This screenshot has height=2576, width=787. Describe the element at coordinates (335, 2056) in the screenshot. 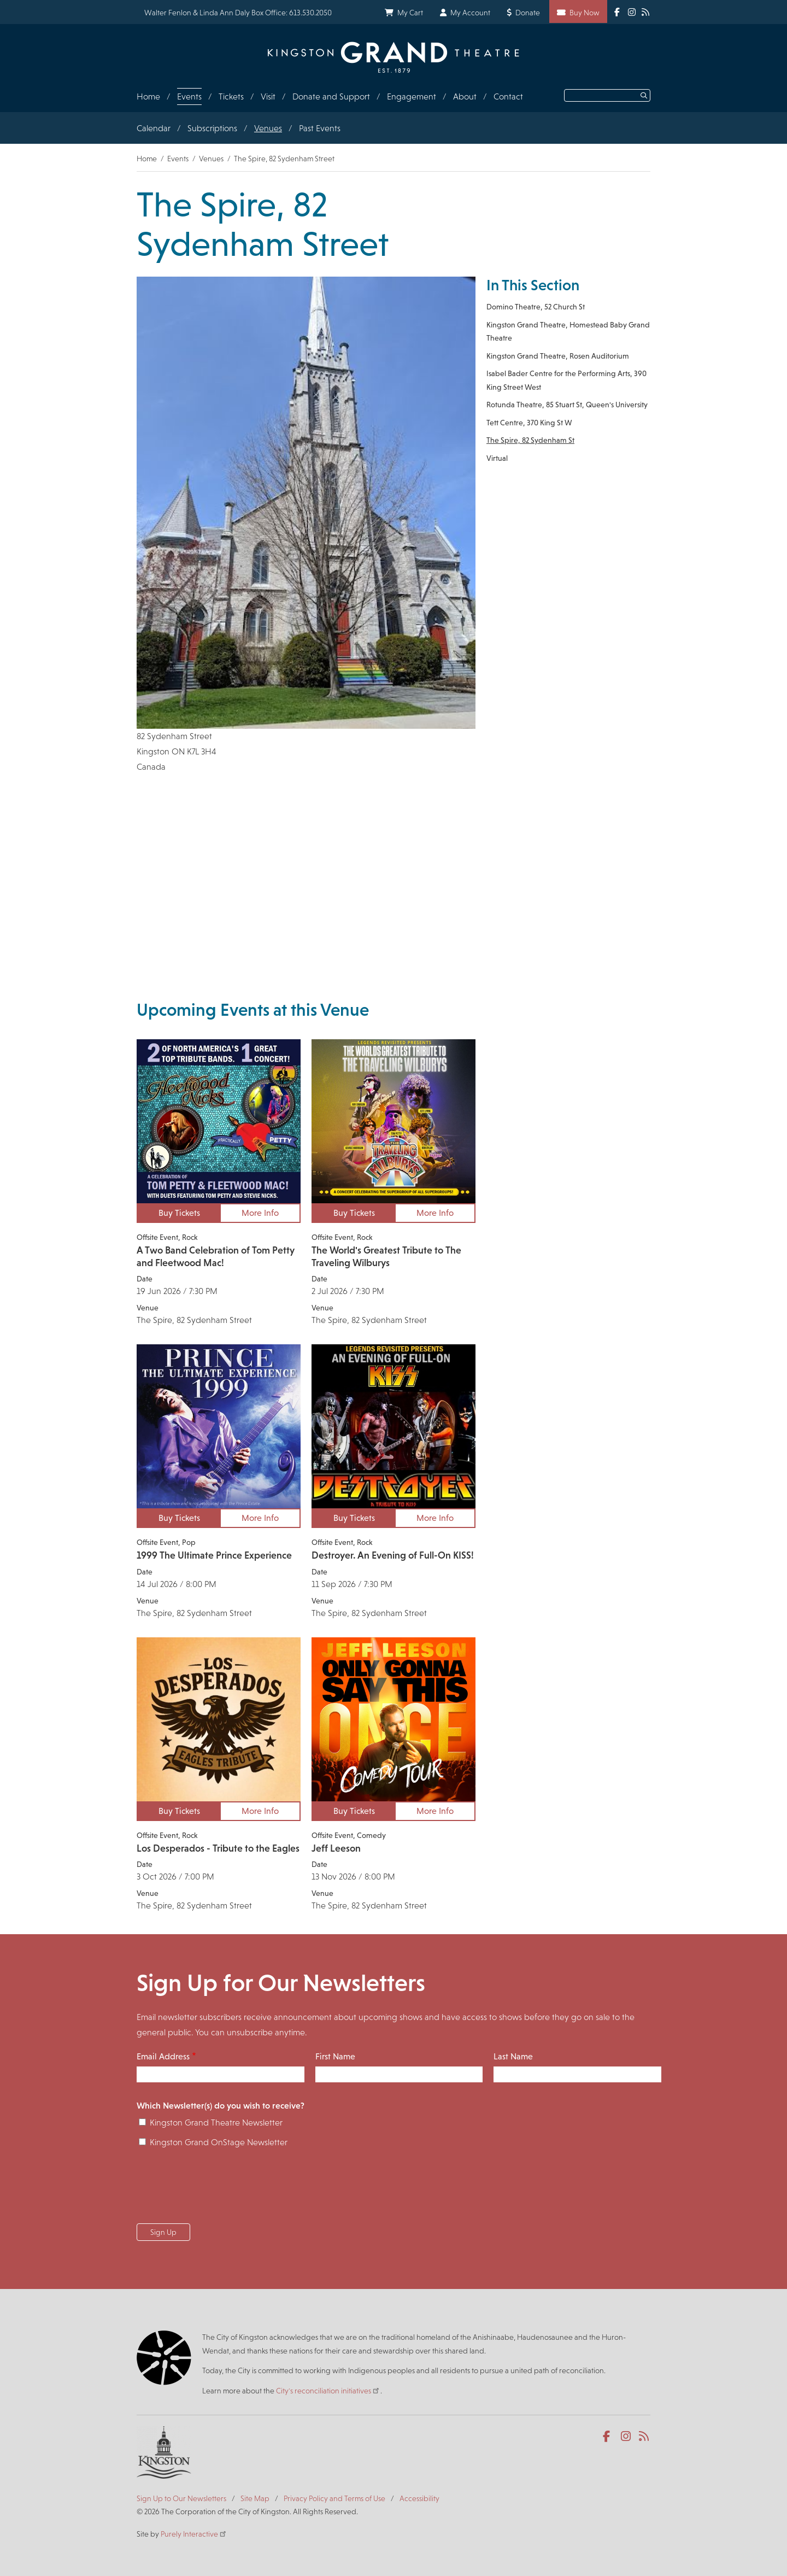

I see `First Name` at that location.